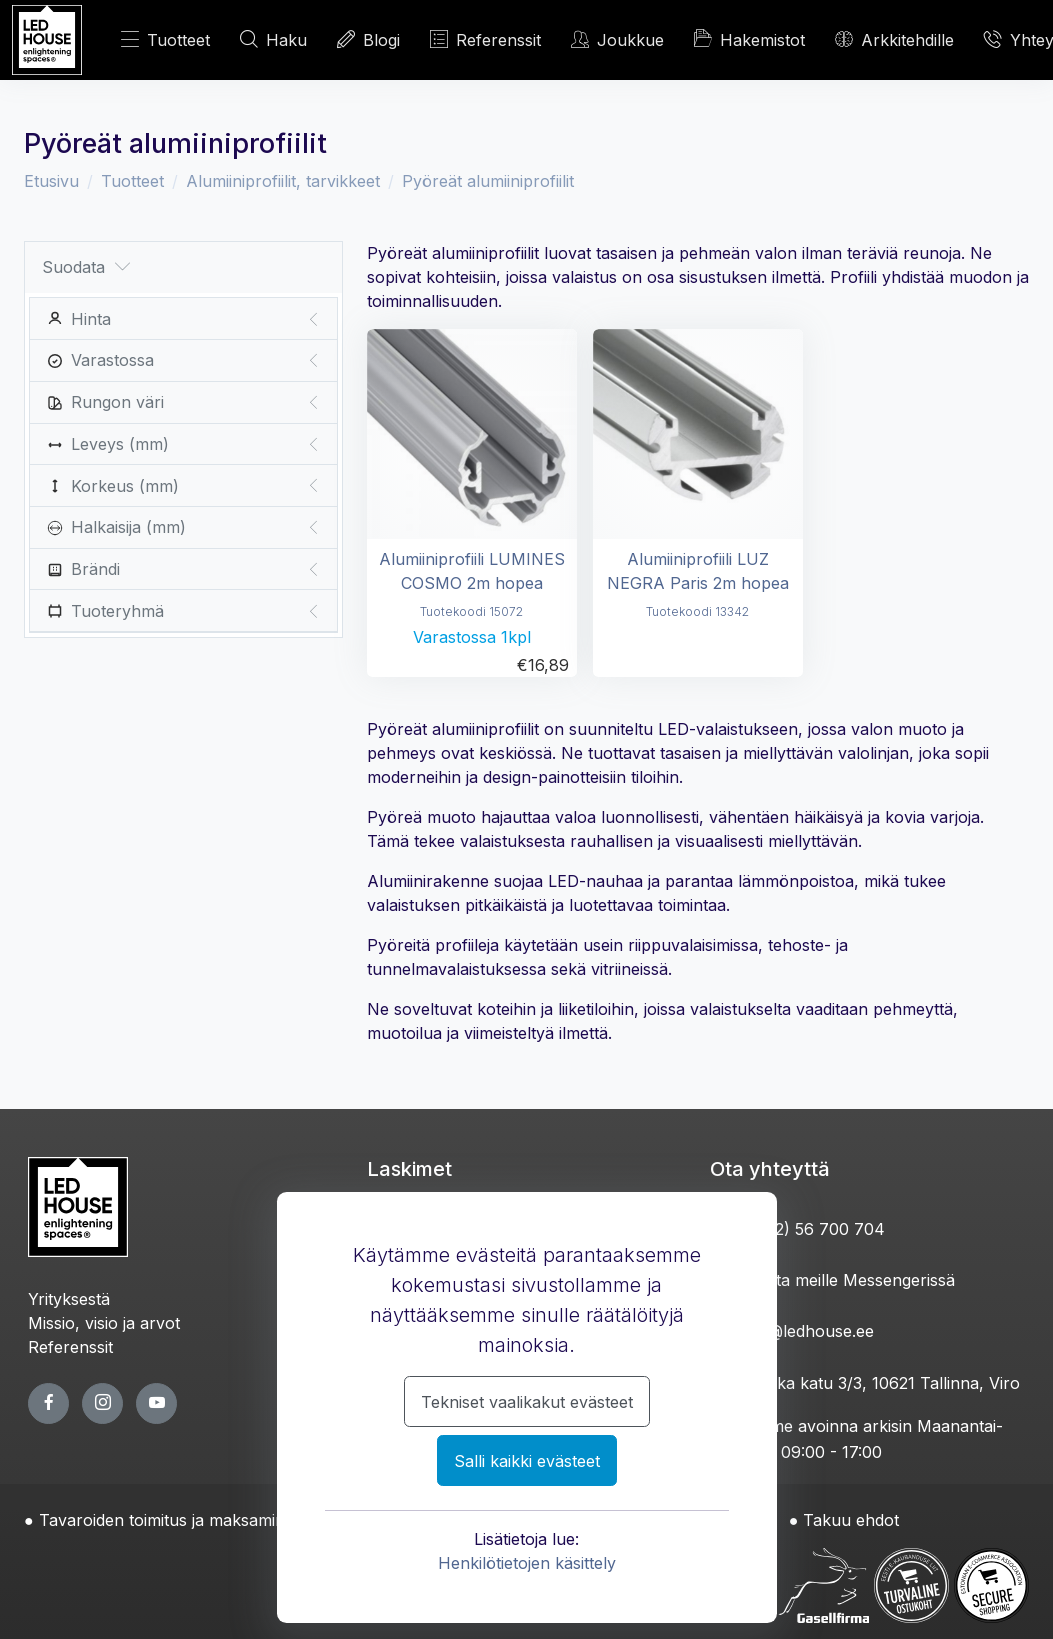  What do you see at coordinates (527, 1461) in the screenshot?
I see `Salli kaikki evästeet` at bounding box center [527, 1461].